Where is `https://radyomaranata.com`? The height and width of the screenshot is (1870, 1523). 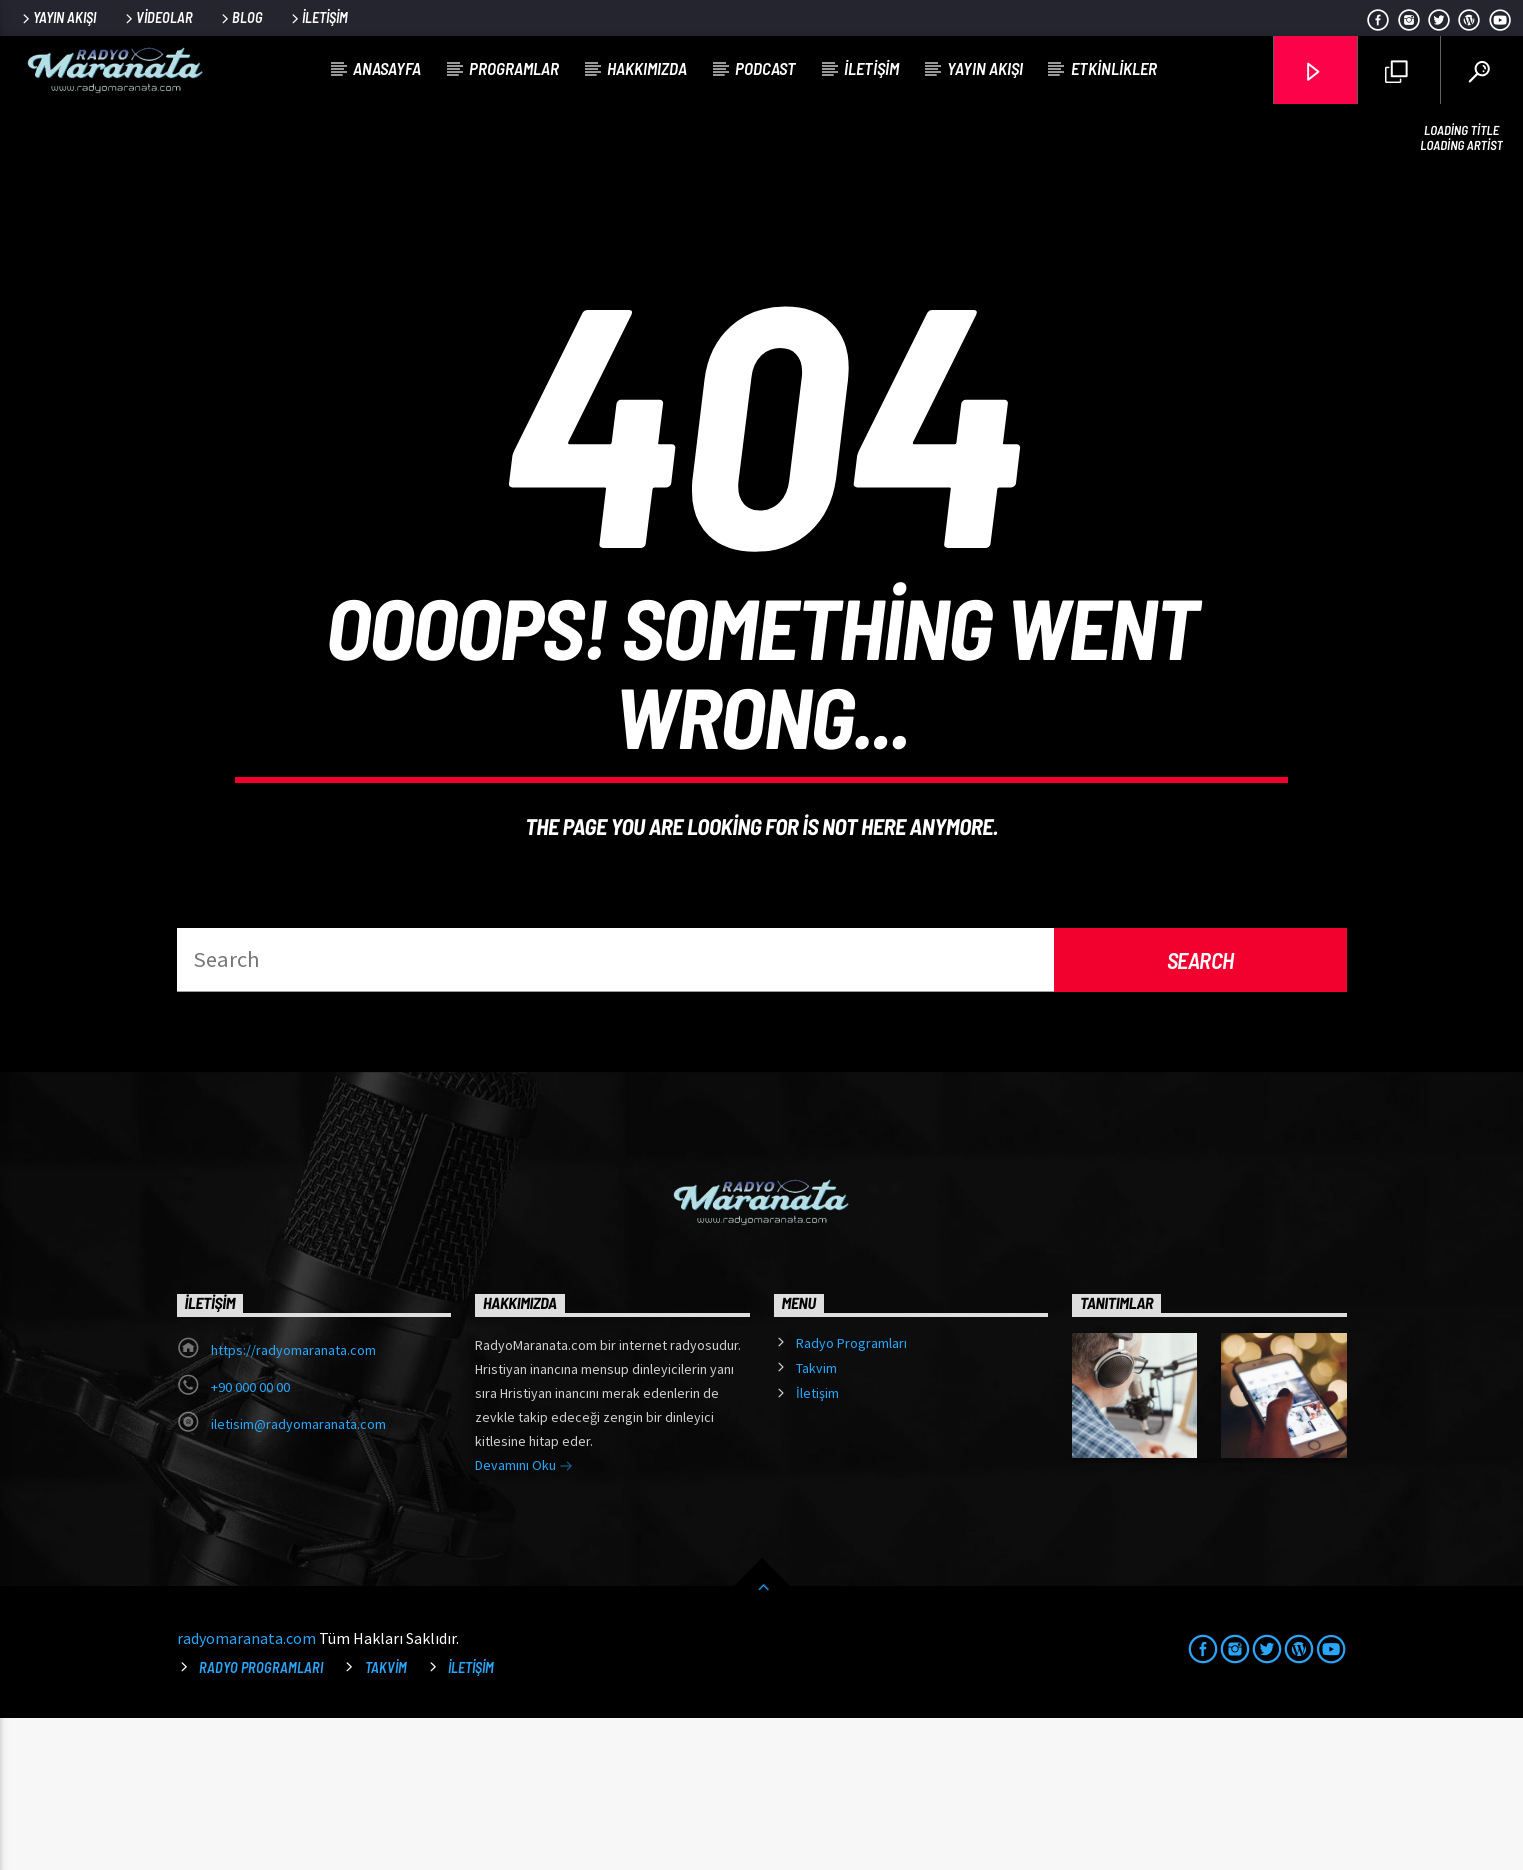 https://radyomaranata.com is located at coordinates (293, 1502).